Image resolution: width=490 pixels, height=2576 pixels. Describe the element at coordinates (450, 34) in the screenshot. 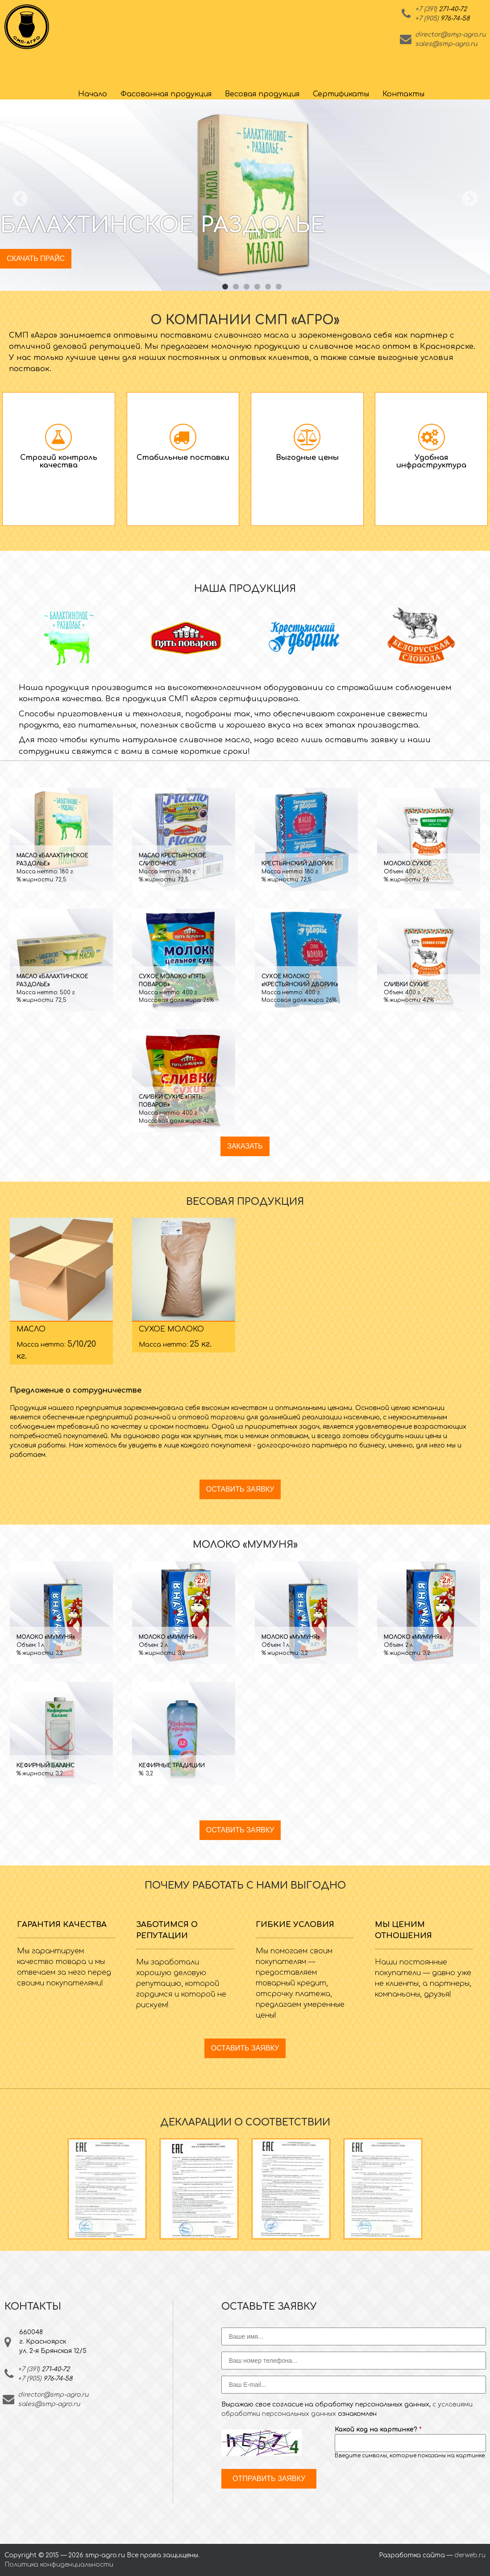

I see `director@smp-agro.ru` at that location.